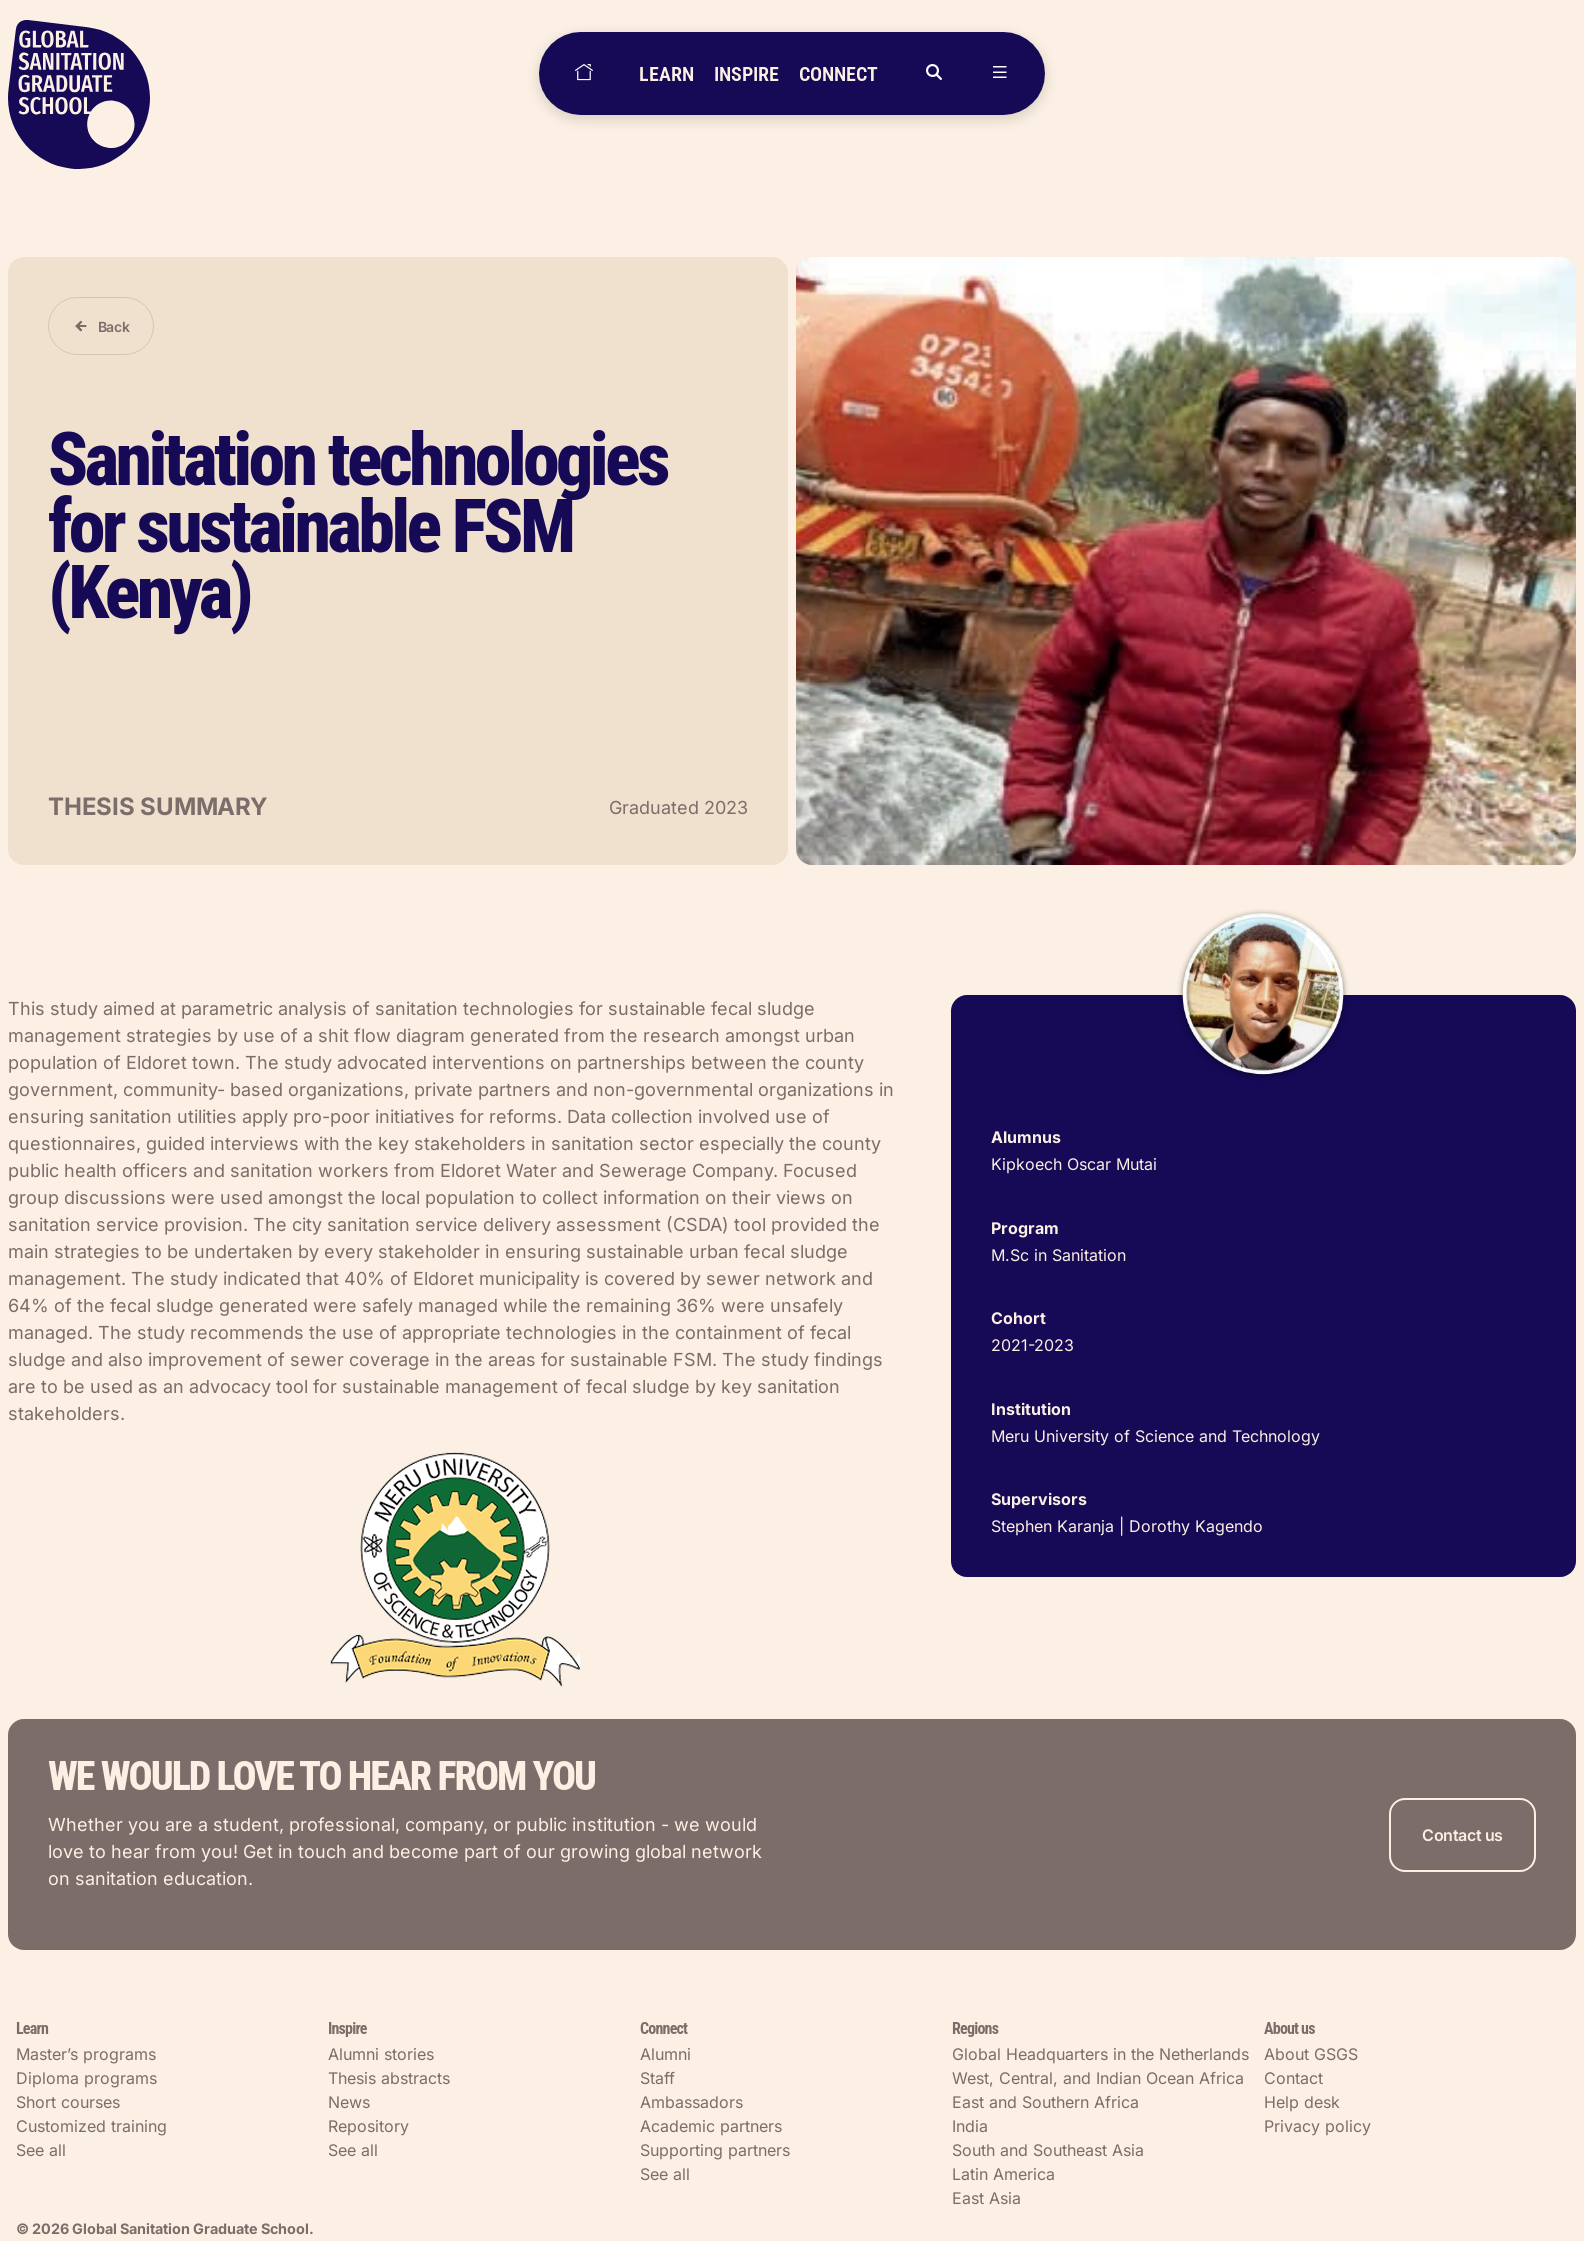 This screenshot has width=1584, height=2241. Describe the element at coordinates (838, 74) in the screenshot. I see `CONNECT` at that location.